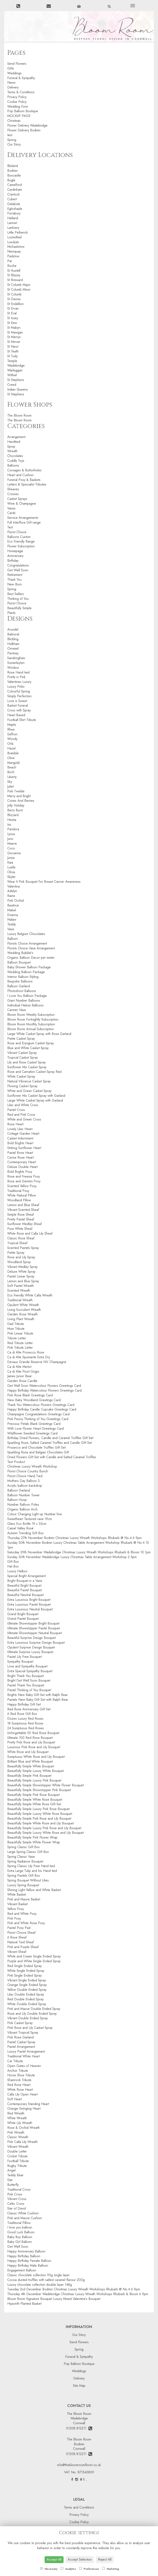 This screenshot has height=2576, width=158. What do you see at coordinates (19, 1228) in the screenshot?
I see `Pure White Sheaf` at bounding box center [19, 1228].